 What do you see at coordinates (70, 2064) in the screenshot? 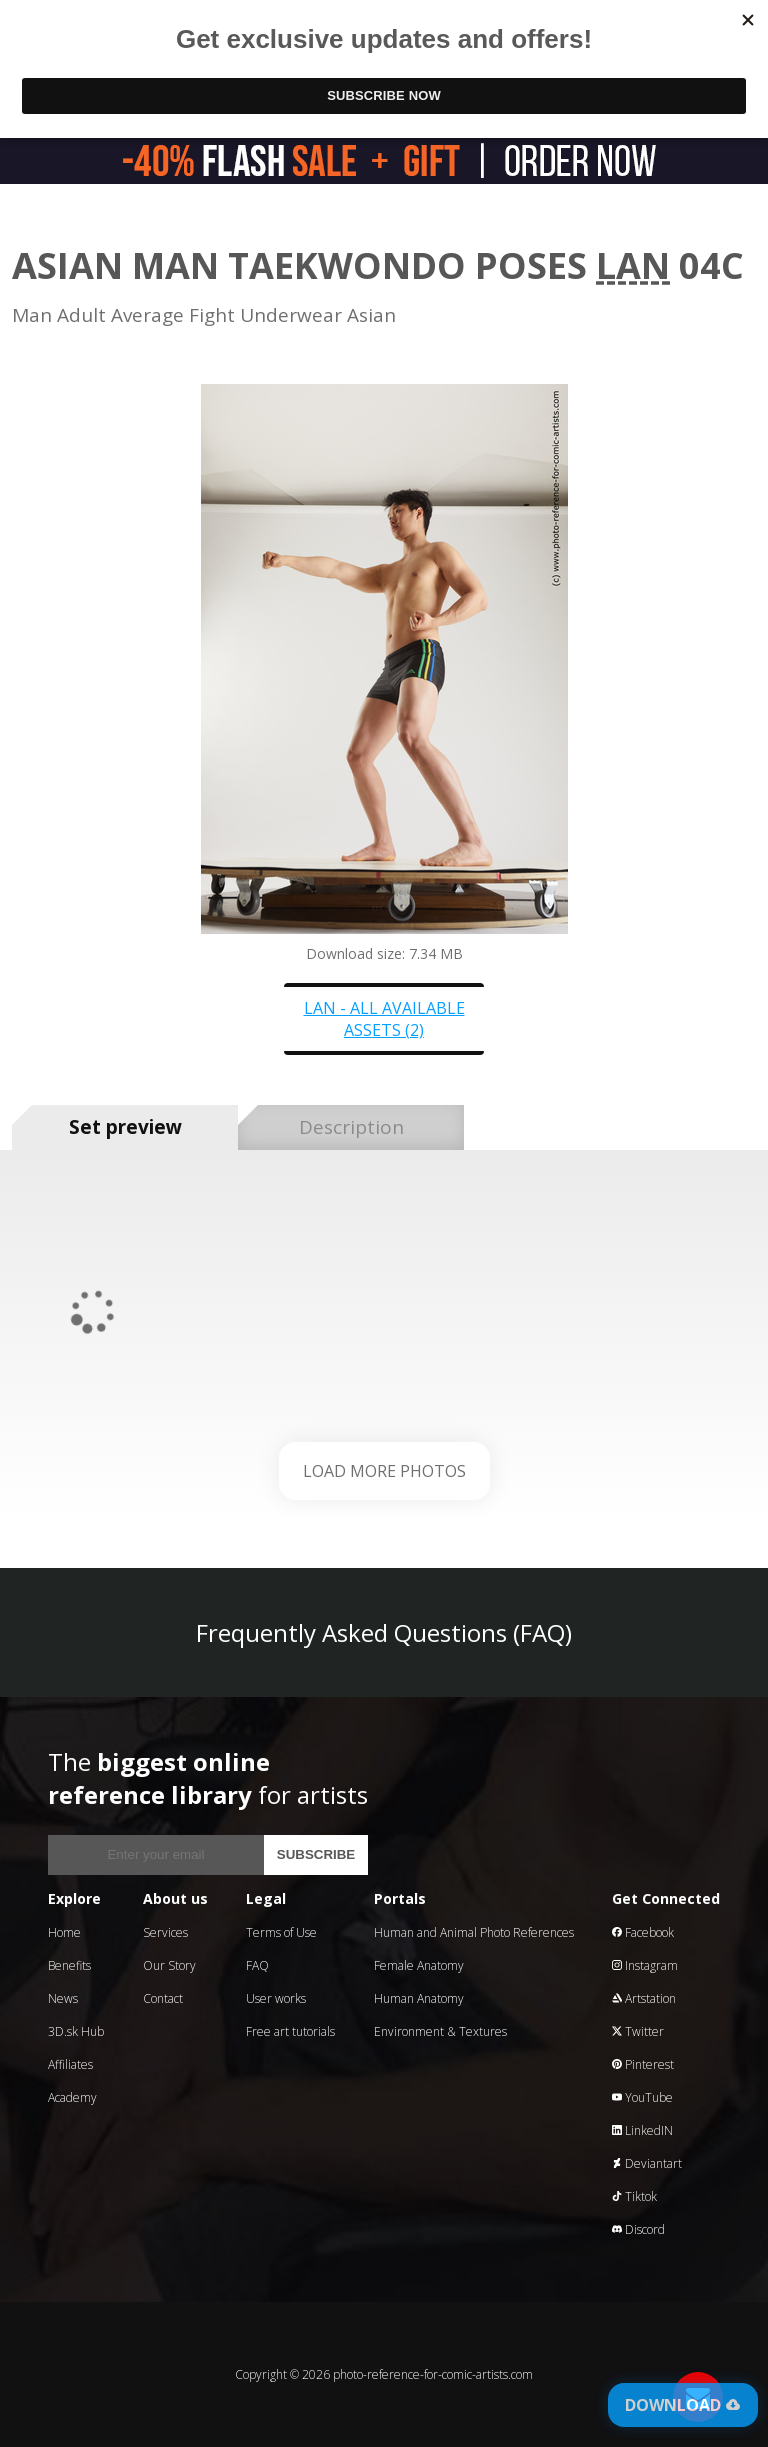
I see `Affiliates` at bounding box center [70, 2064].